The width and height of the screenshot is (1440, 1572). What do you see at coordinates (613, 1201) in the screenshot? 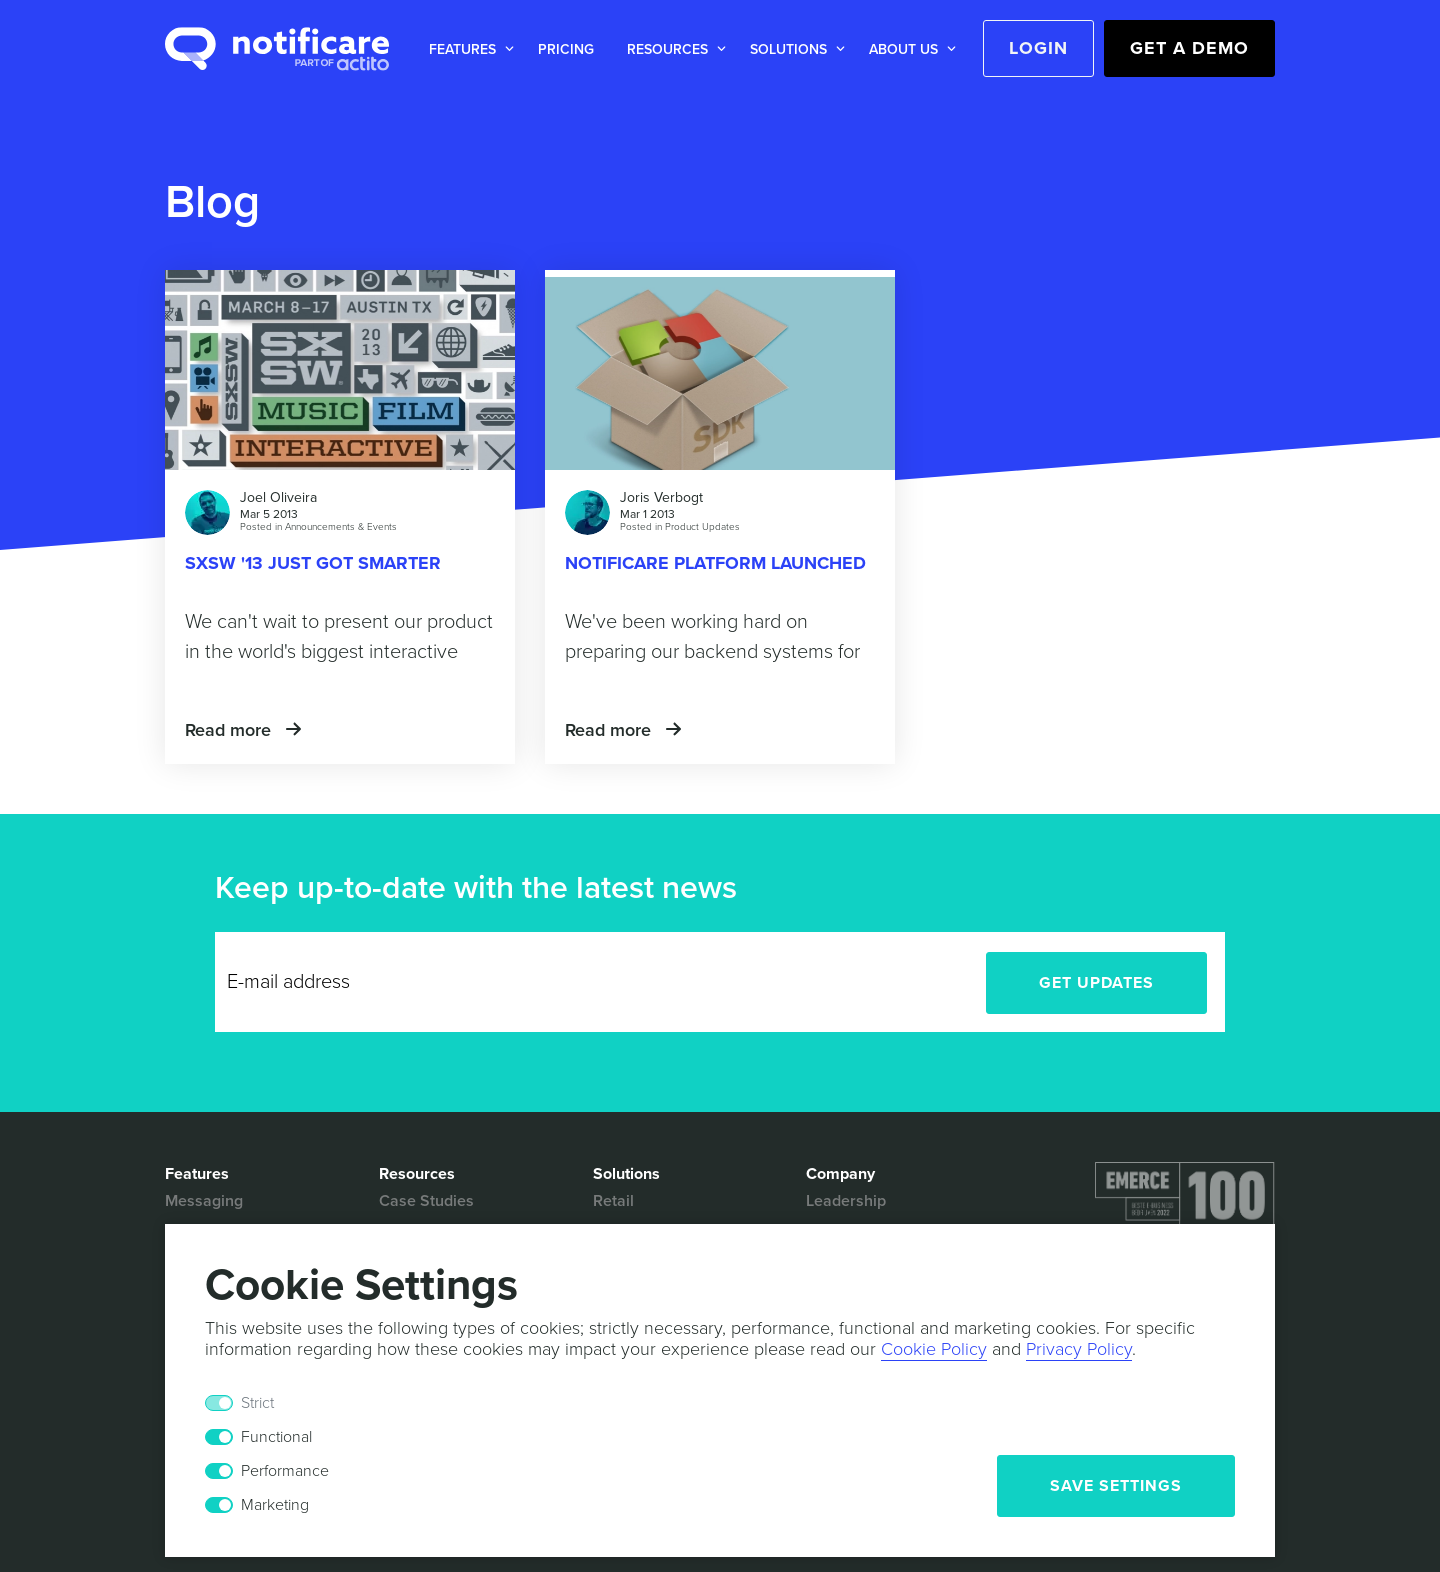
I see `Retail` at bounding box center [613, 1201].